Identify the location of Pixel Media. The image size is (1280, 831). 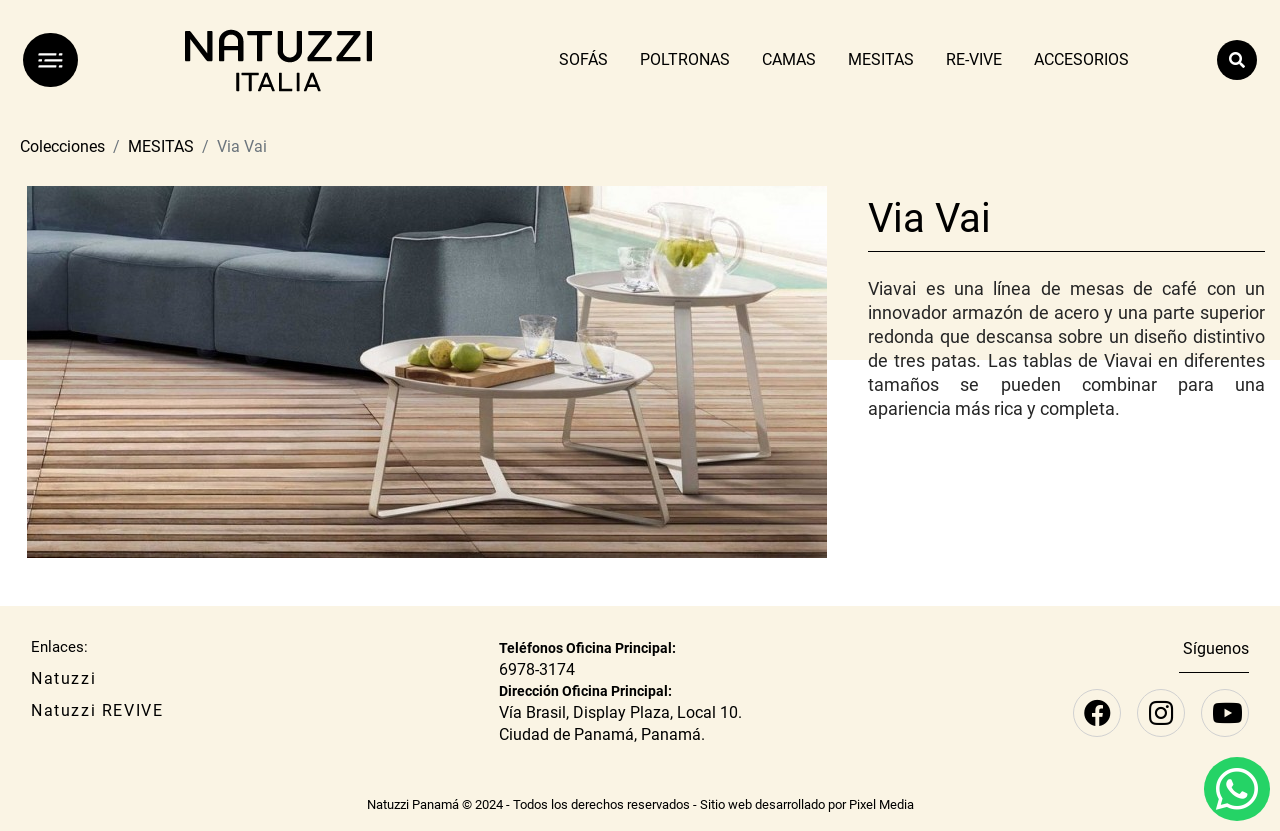
(881, 804).